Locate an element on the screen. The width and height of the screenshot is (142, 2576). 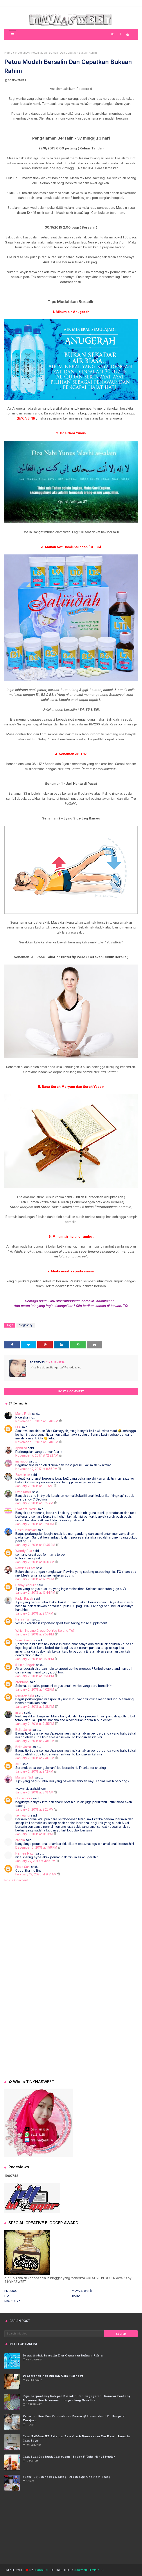
January 2, 2018 at 6:38 PM is located at coordinates (35, 1706).